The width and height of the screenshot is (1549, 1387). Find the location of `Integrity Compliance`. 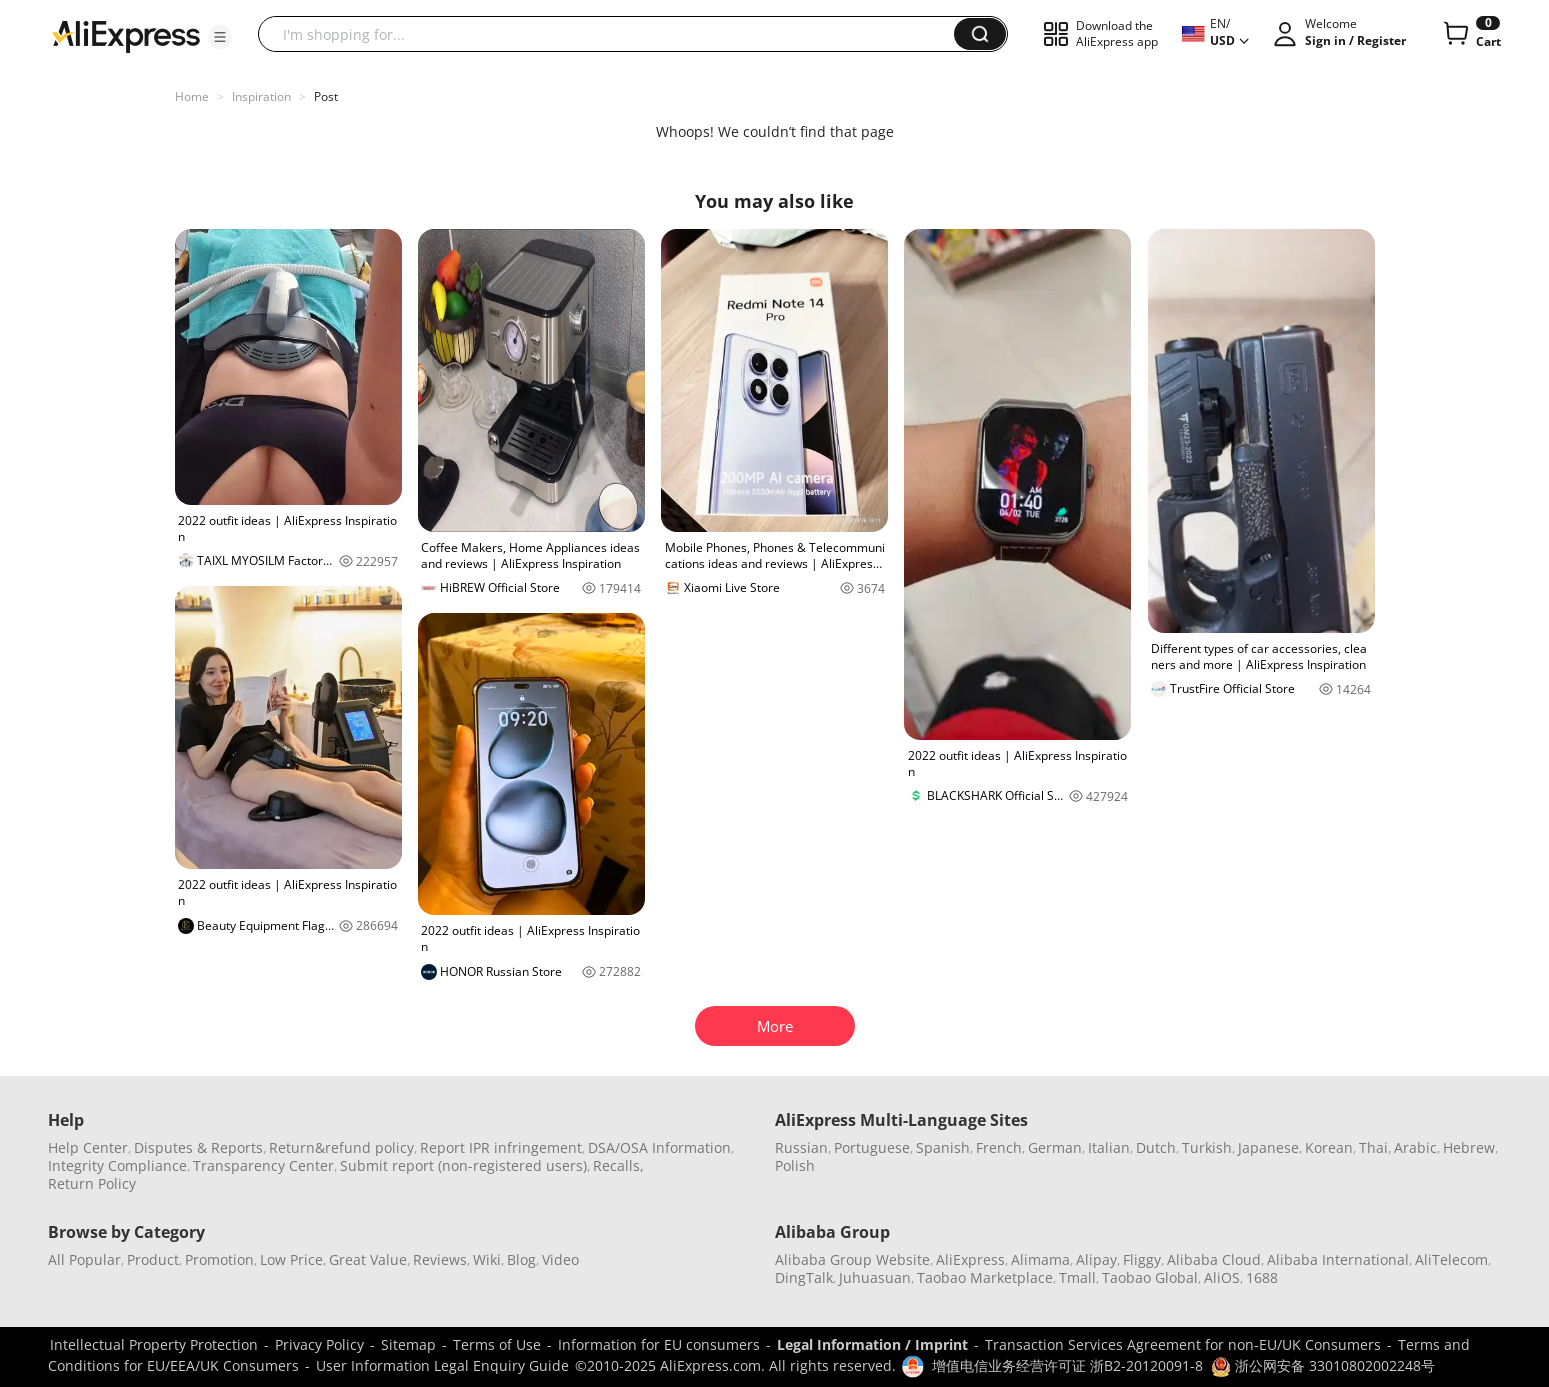

Integrity Compliance is located at coordinates (117, 1165).